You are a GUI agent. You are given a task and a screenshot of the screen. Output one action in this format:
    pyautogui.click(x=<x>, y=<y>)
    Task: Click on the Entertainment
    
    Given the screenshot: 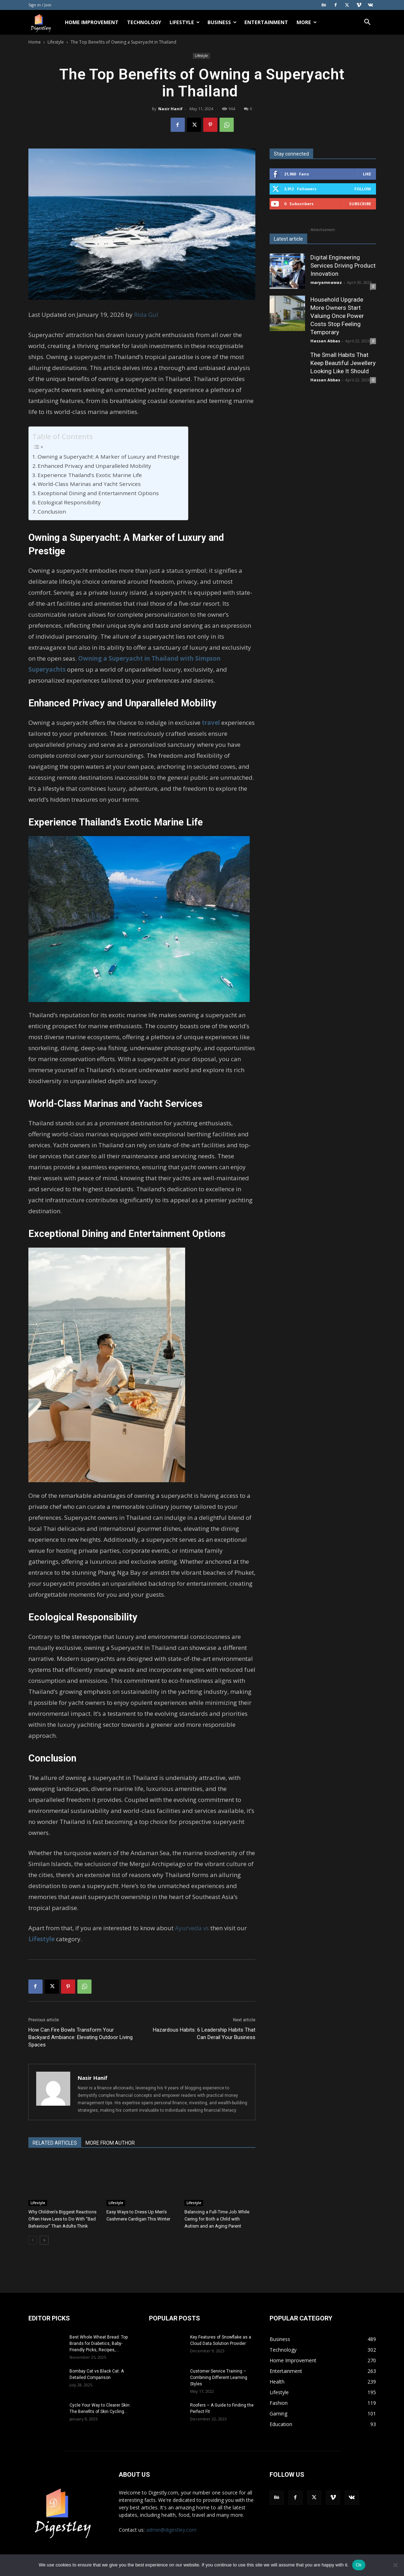 What is the action you would take?
    pyautogui.click(x=266, y=22)
    